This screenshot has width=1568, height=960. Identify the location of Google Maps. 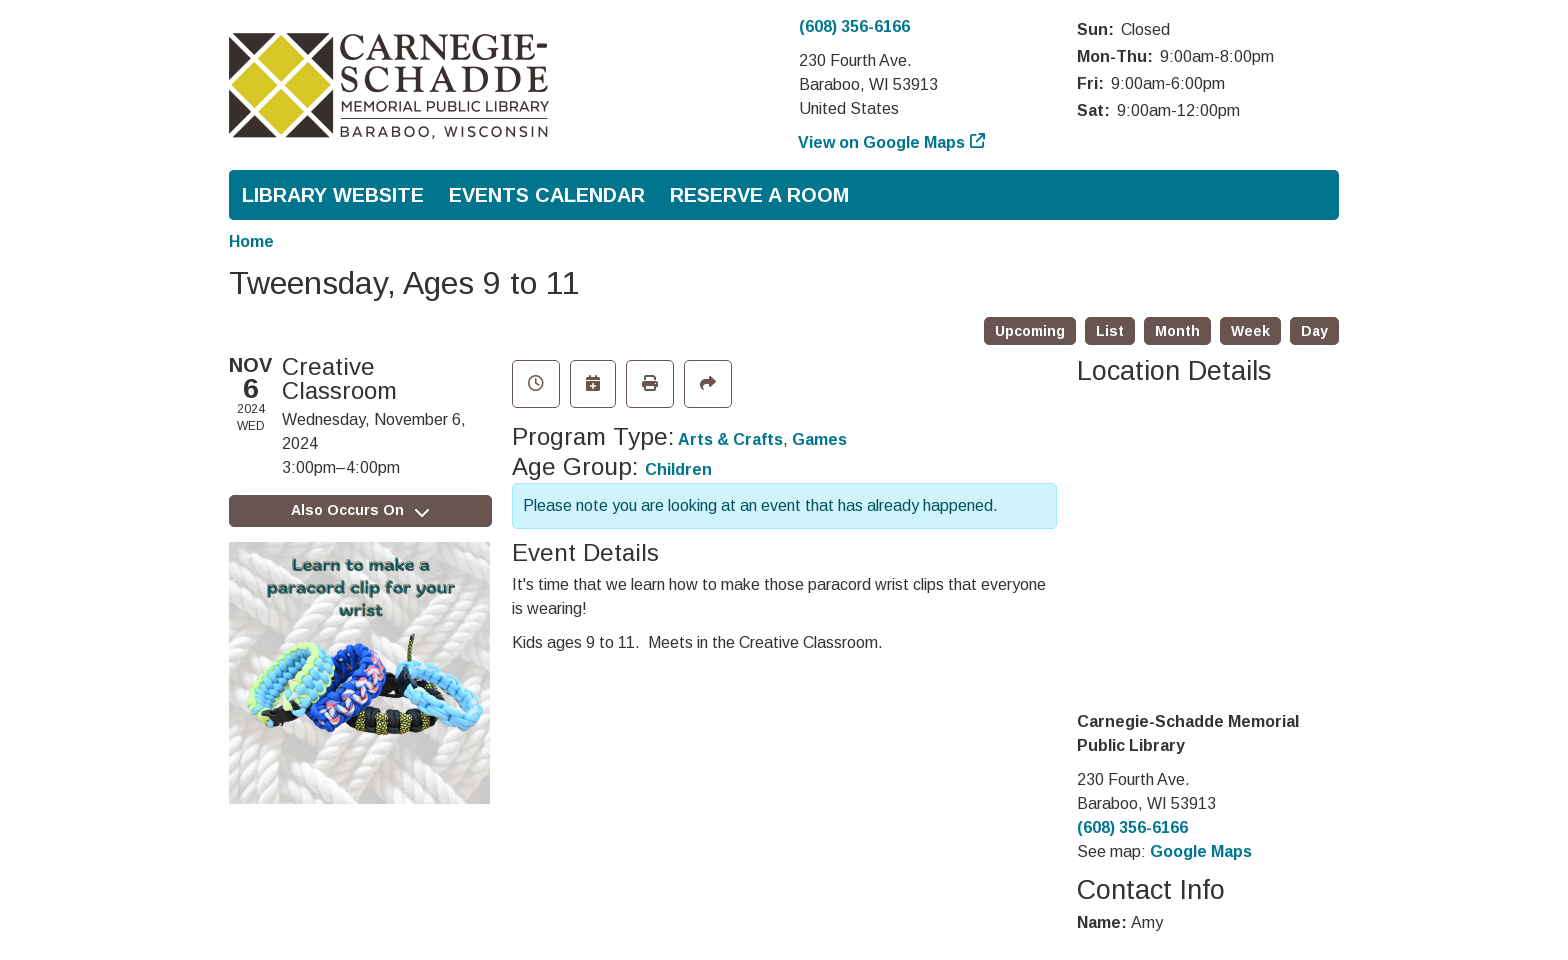
(1201, 851).